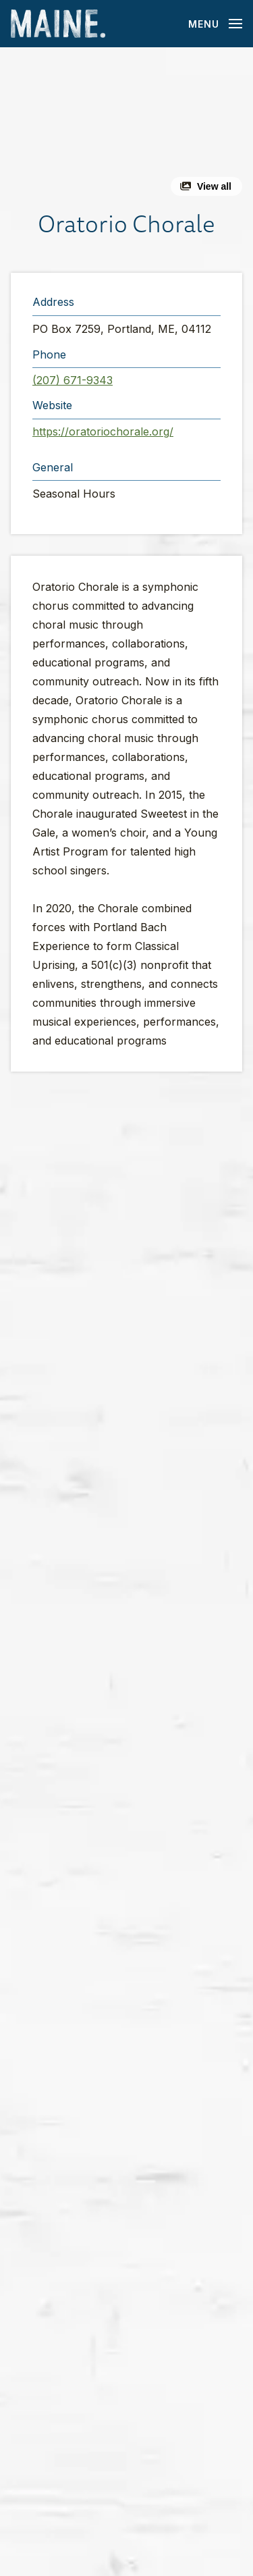  Describe the element at coordinates (126, 127) in the screenshot. I see `[button]` at that location.